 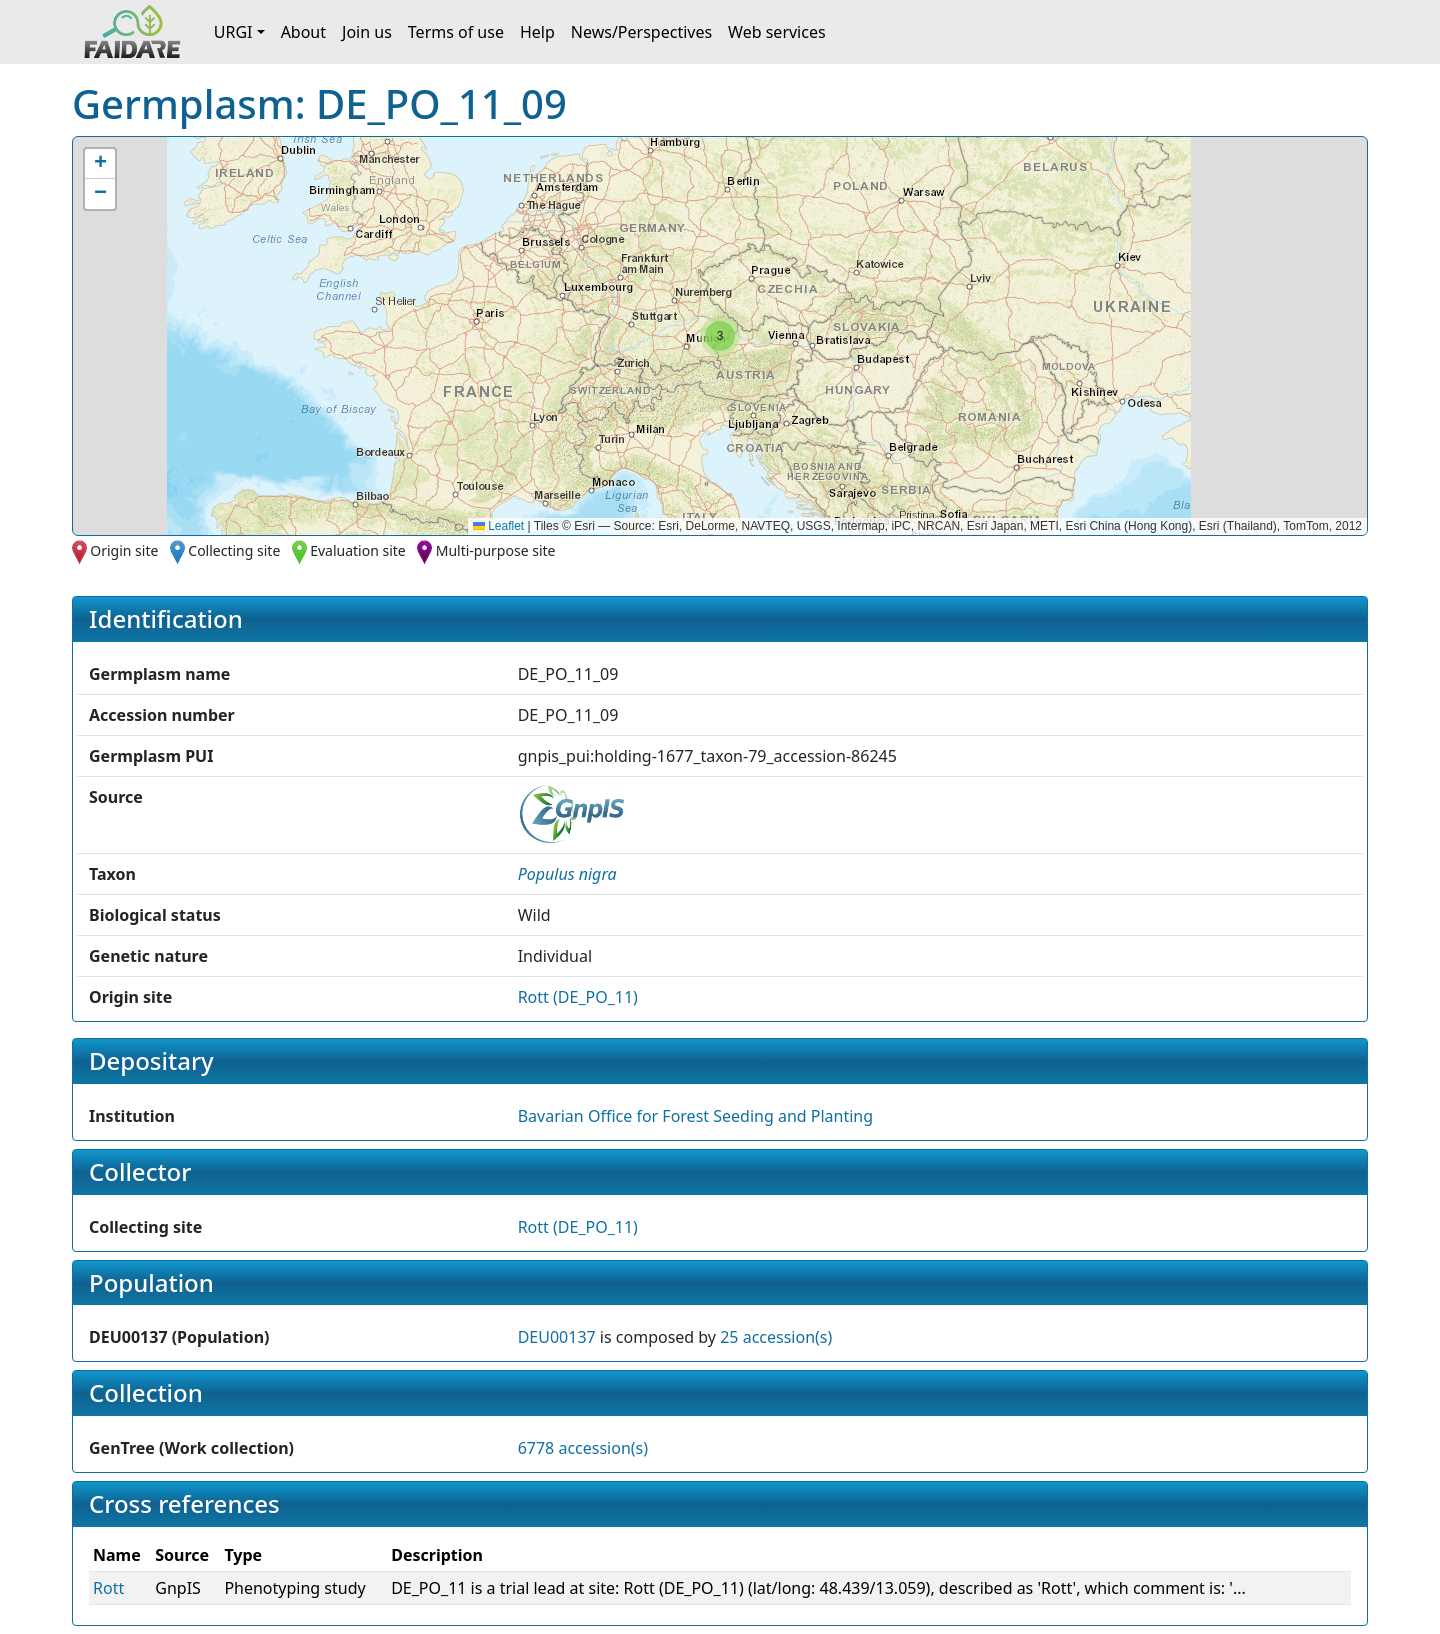 I want to click on 6778 accession(s), so click(x=583, y=1448).